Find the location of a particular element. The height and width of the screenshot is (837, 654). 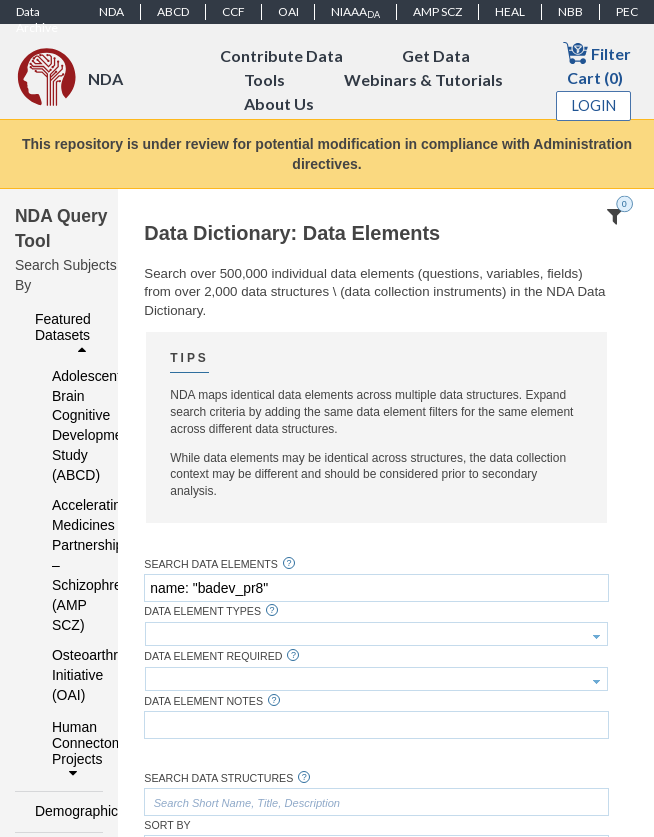

Adolescent Brain Cognitive Development Study (ABCD) is located at coordinates (64, 426).